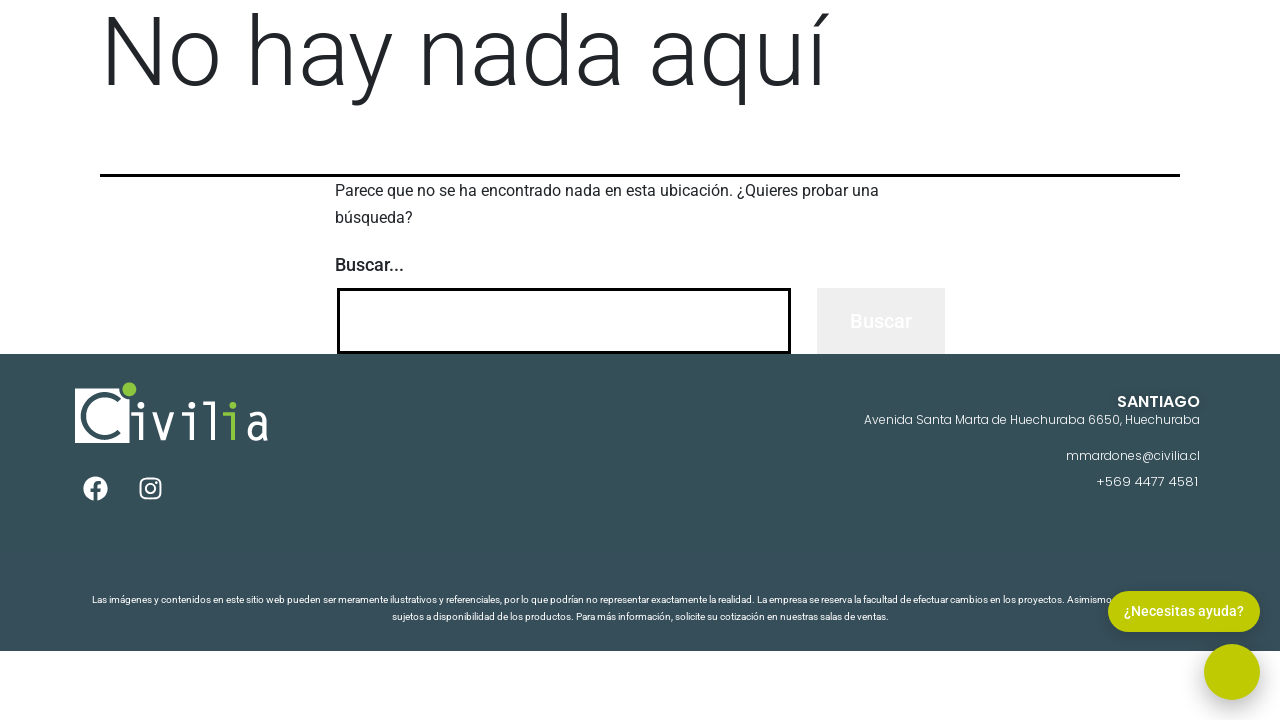 Image resolution: width=1280 pixels, height=720 pixels. I want to click on Buscar..., so click(369, 264).